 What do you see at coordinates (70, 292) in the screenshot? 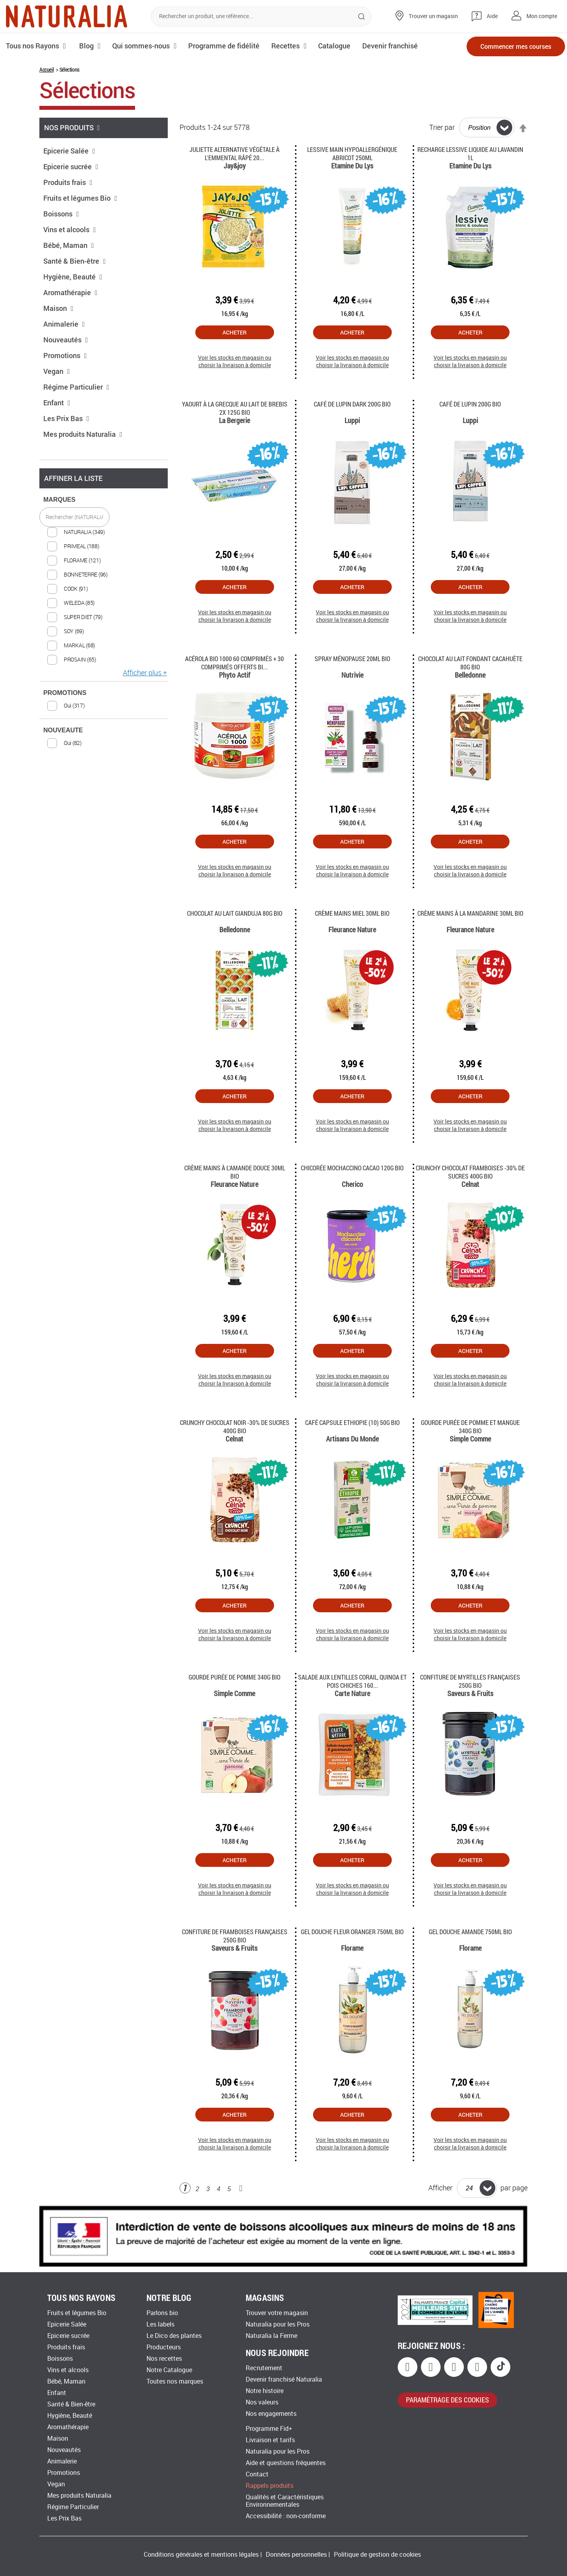
I see `Aromathérapie` at bounding box center [70, 292].